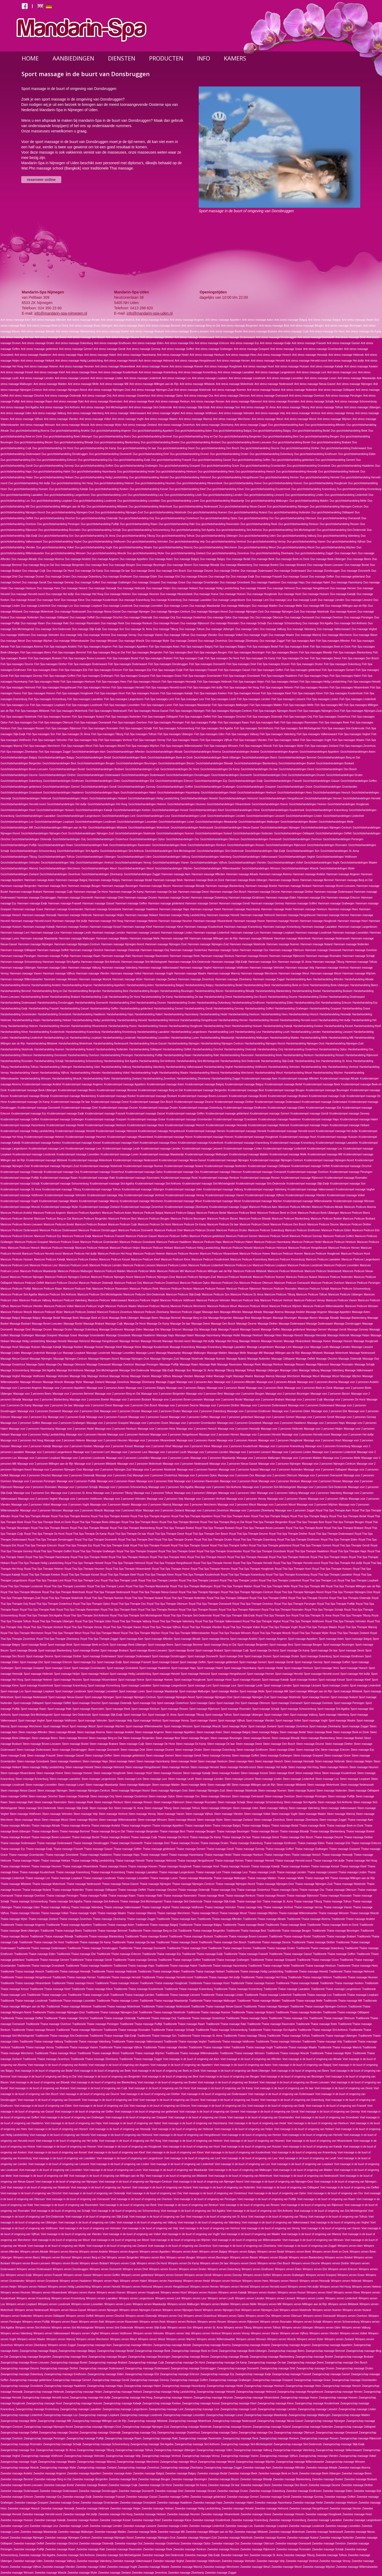 Image resolution: width=382 pixels, height=2576 pixels. I want to click on Zwangerschap massage Nuland, so click(271, 2426).